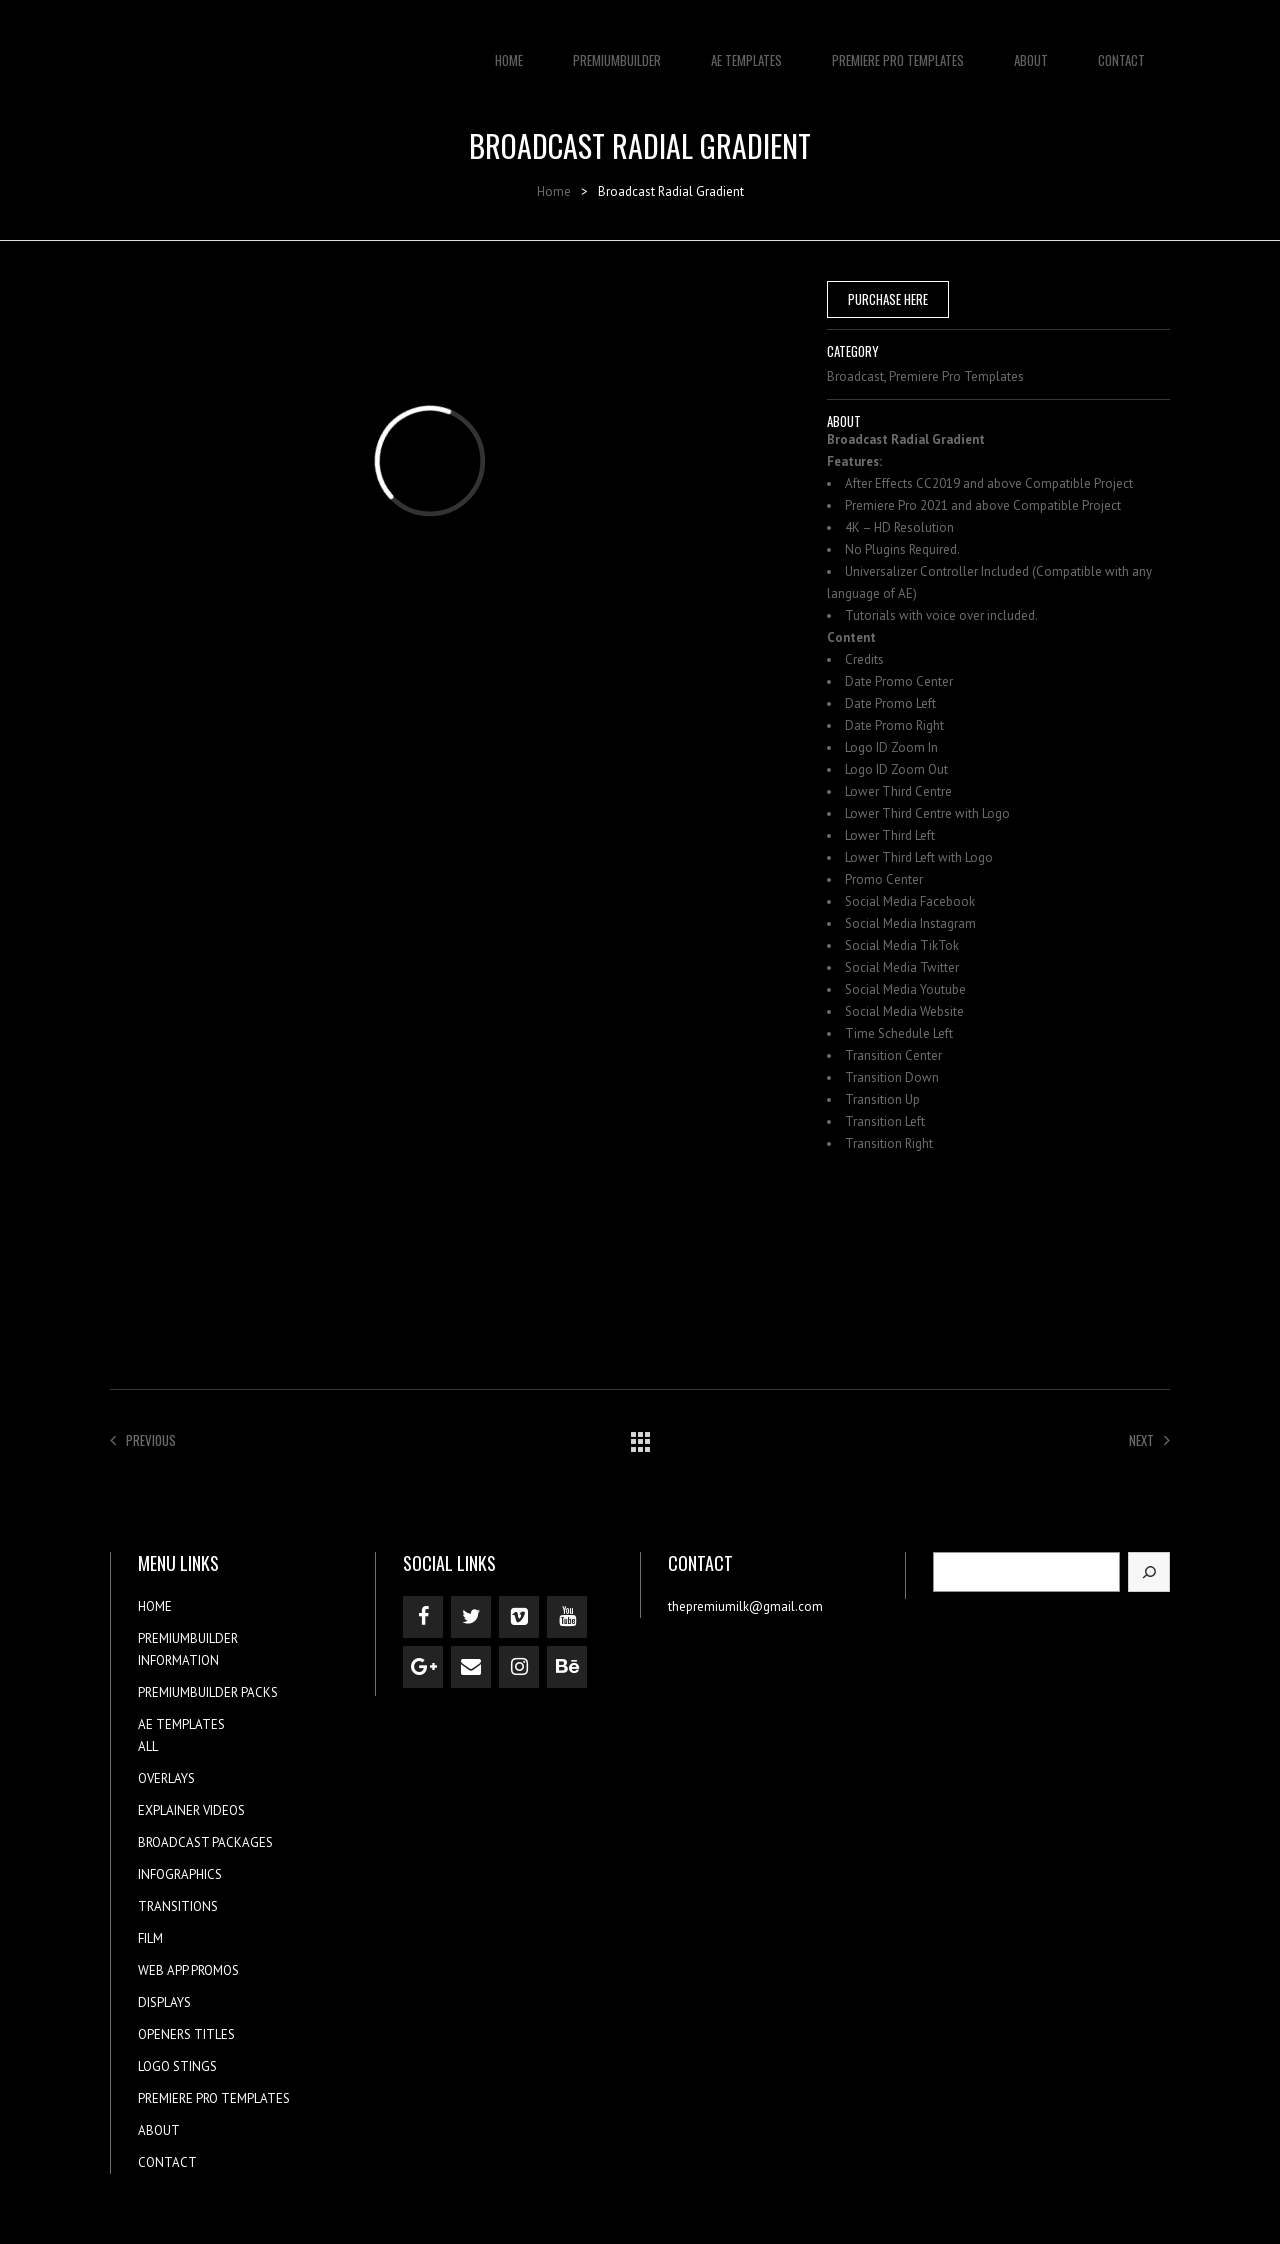 The image size is (1280, 2244). What do you see at coordinates (178, 1660) in the screenshot?
I see `INFORMATION` at bounding box center [178, 1660].